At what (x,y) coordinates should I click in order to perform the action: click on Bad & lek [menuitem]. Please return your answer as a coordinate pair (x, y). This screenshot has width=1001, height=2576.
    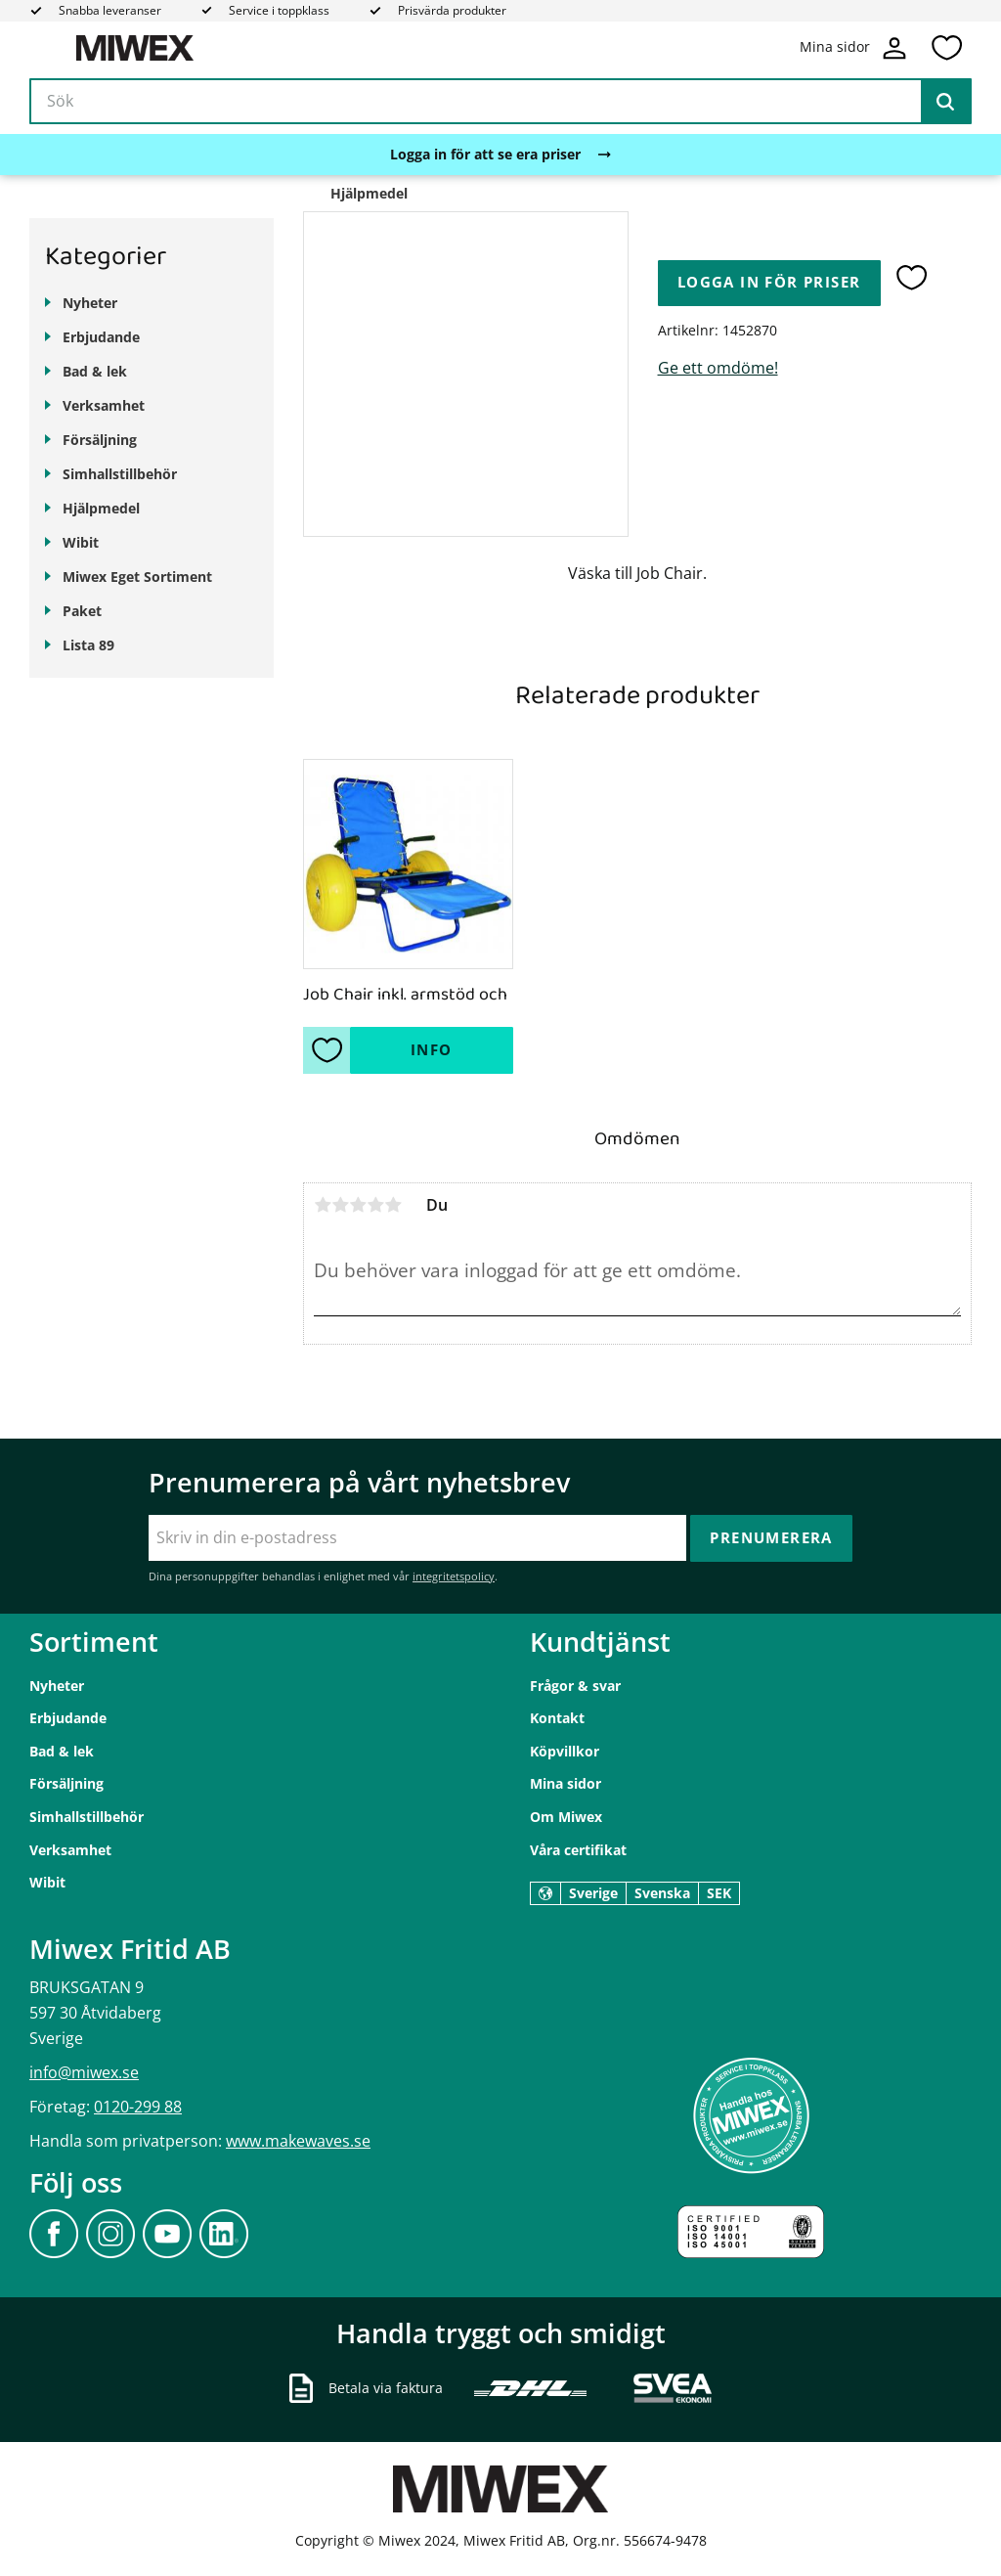
    Looking at the image, I should click on (95, 371).